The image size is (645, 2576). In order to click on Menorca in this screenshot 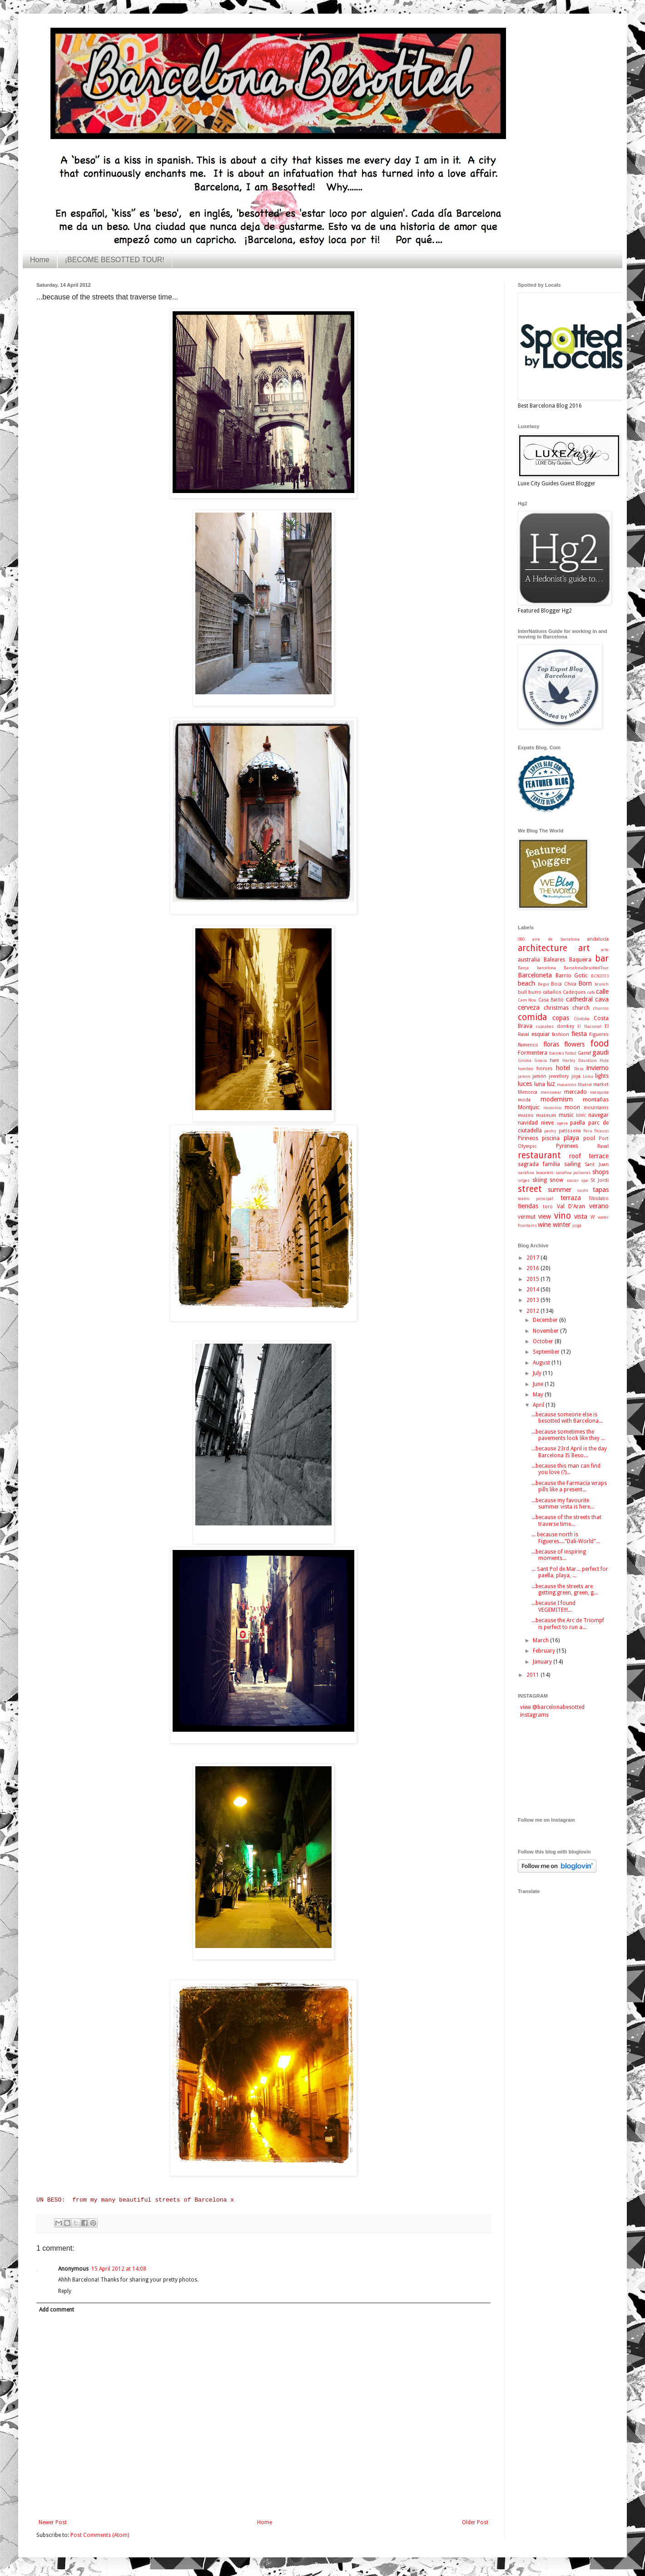, I will do `click(527, 1092)`.